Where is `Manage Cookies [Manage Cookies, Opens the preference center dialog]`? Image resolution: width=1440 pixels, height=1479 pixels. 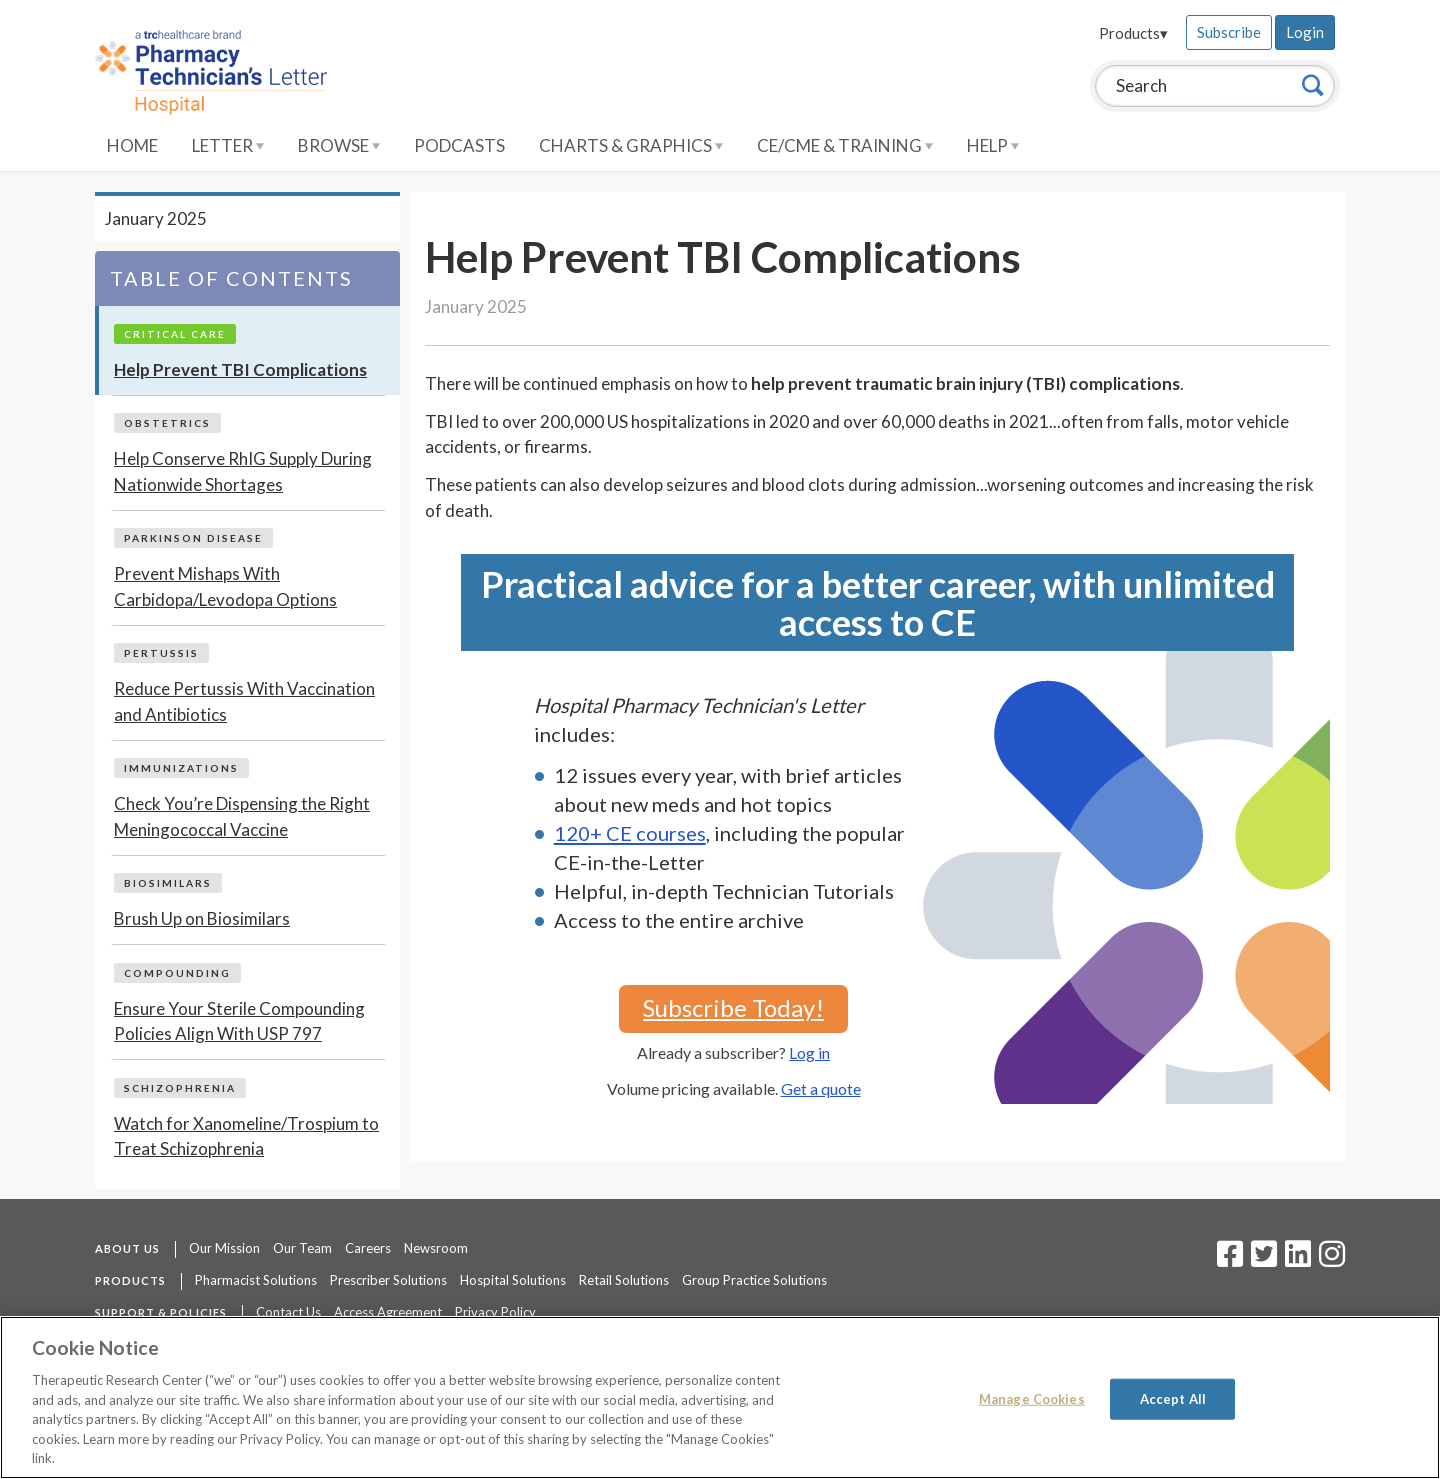
Manage Cookies [Manage Cookies, Opens the preference center dialog] is located at coordinates (1032, 1398).